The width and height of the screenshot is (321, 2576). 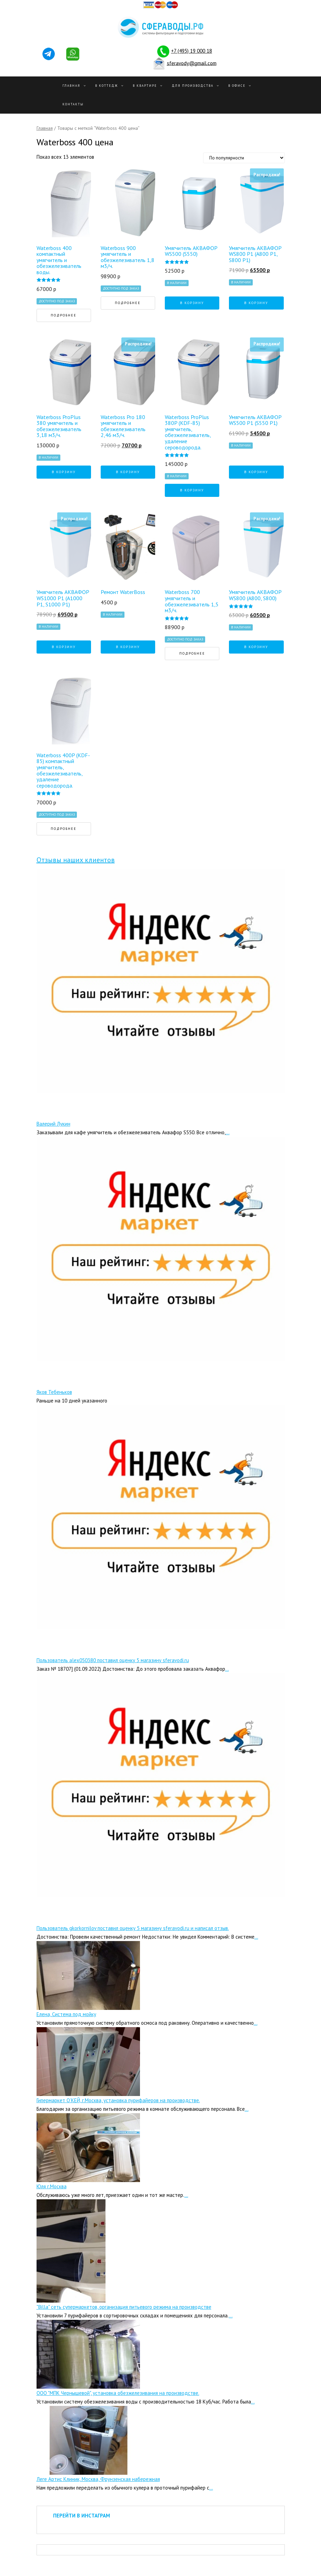 What do you see at coordinates (192, 85) in the screenshot?
I see `Для производства` at bounding box center [192, 85].